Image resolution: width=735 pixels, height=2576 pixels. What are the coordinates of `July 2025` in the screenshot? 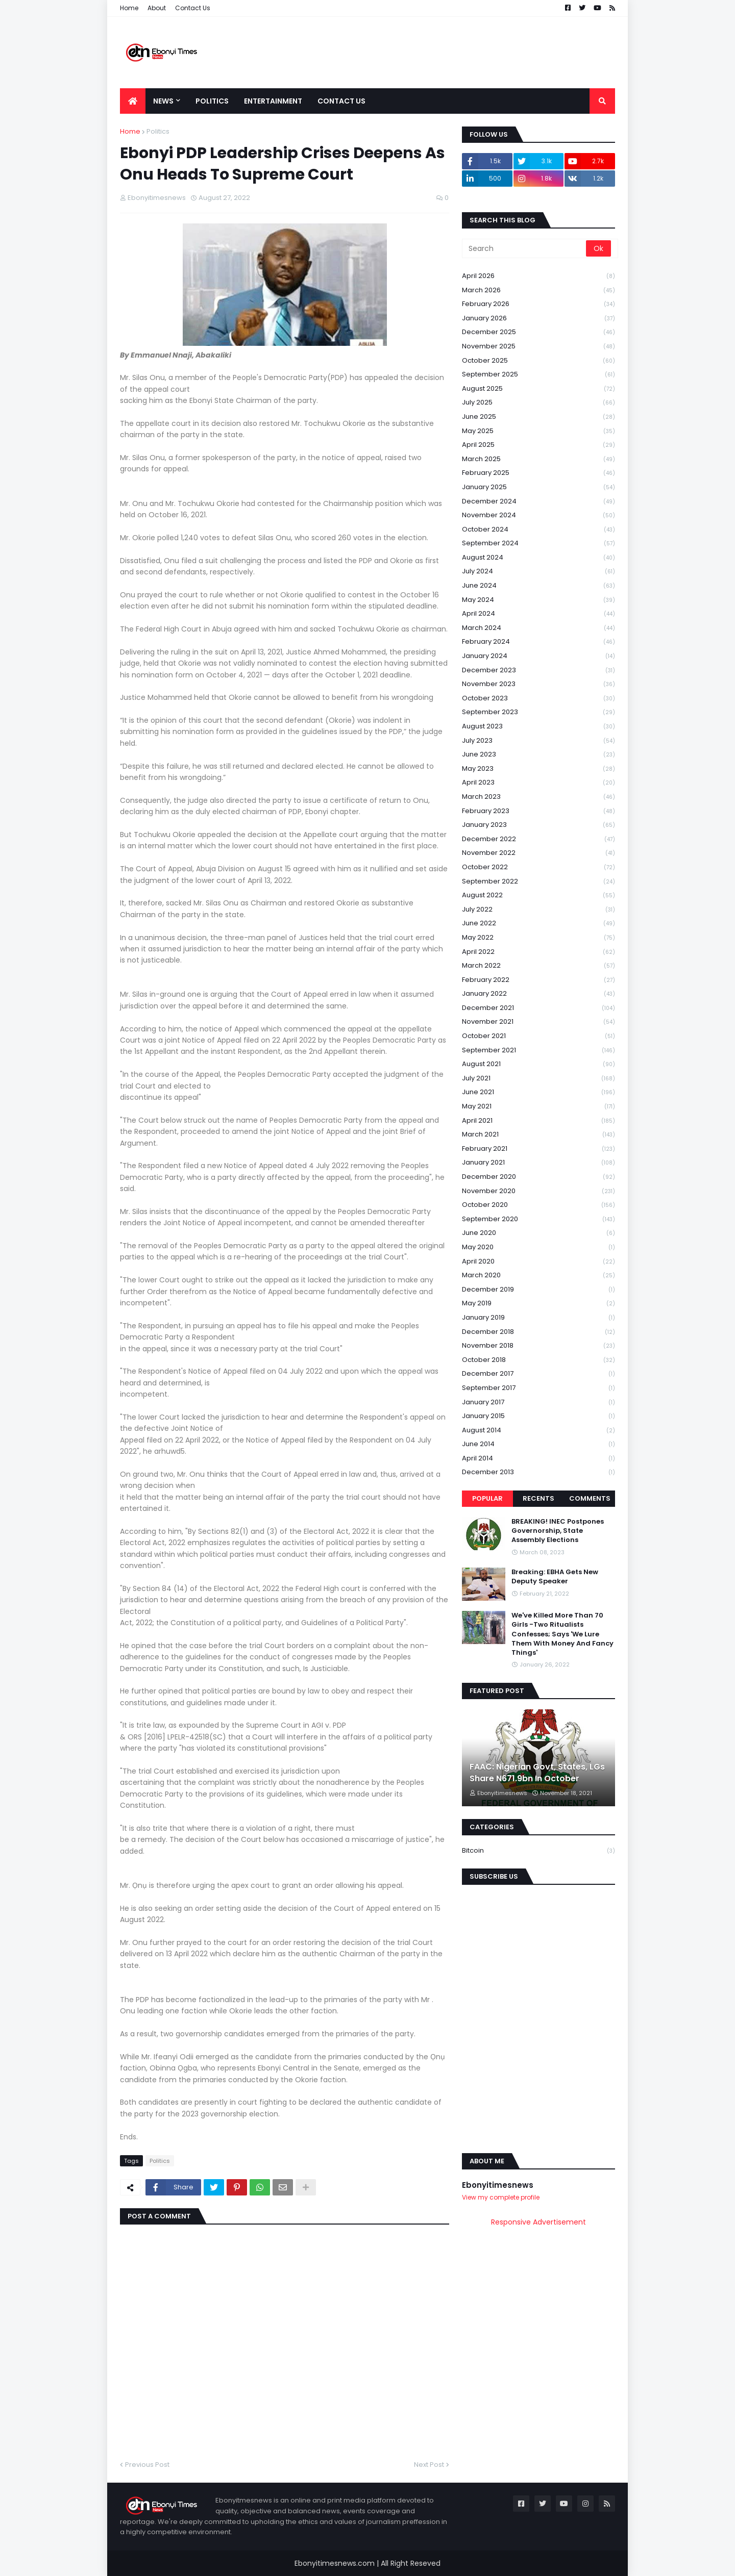 It's located at (538, 402).